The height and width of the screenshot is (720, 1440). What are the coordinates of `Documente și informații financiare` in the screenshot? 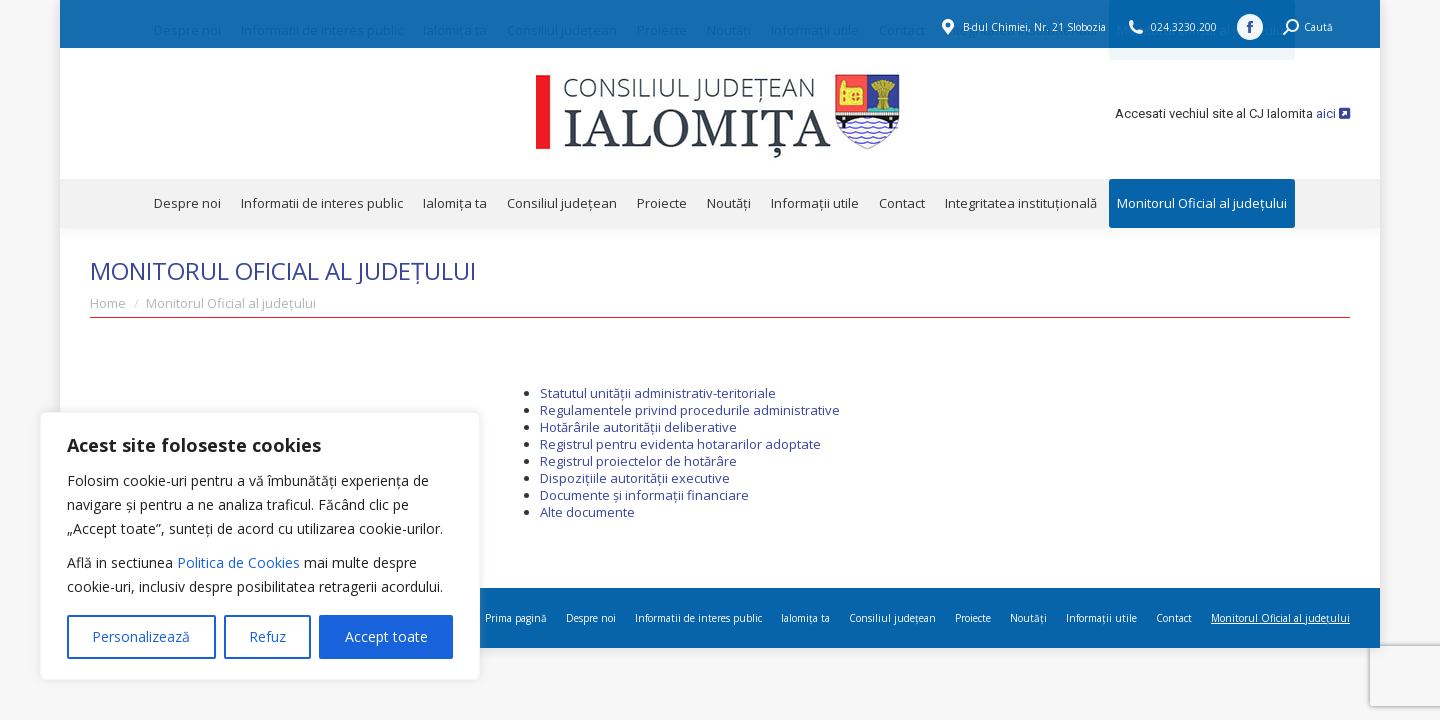 It's located at (644, 495).